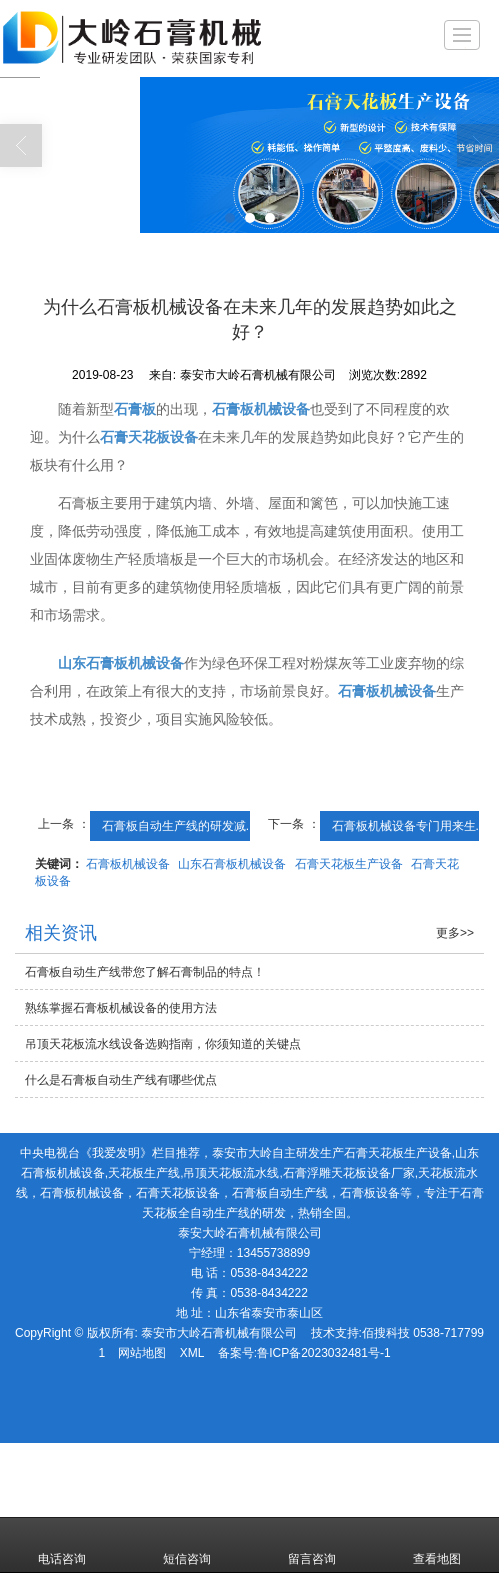 The width and height of the screenshot is (499, 1573). Describe the element at coordinates (121, 1008) in the screenshot. I see `熟练掌握石膏板机械设备的使用方法` at that location.